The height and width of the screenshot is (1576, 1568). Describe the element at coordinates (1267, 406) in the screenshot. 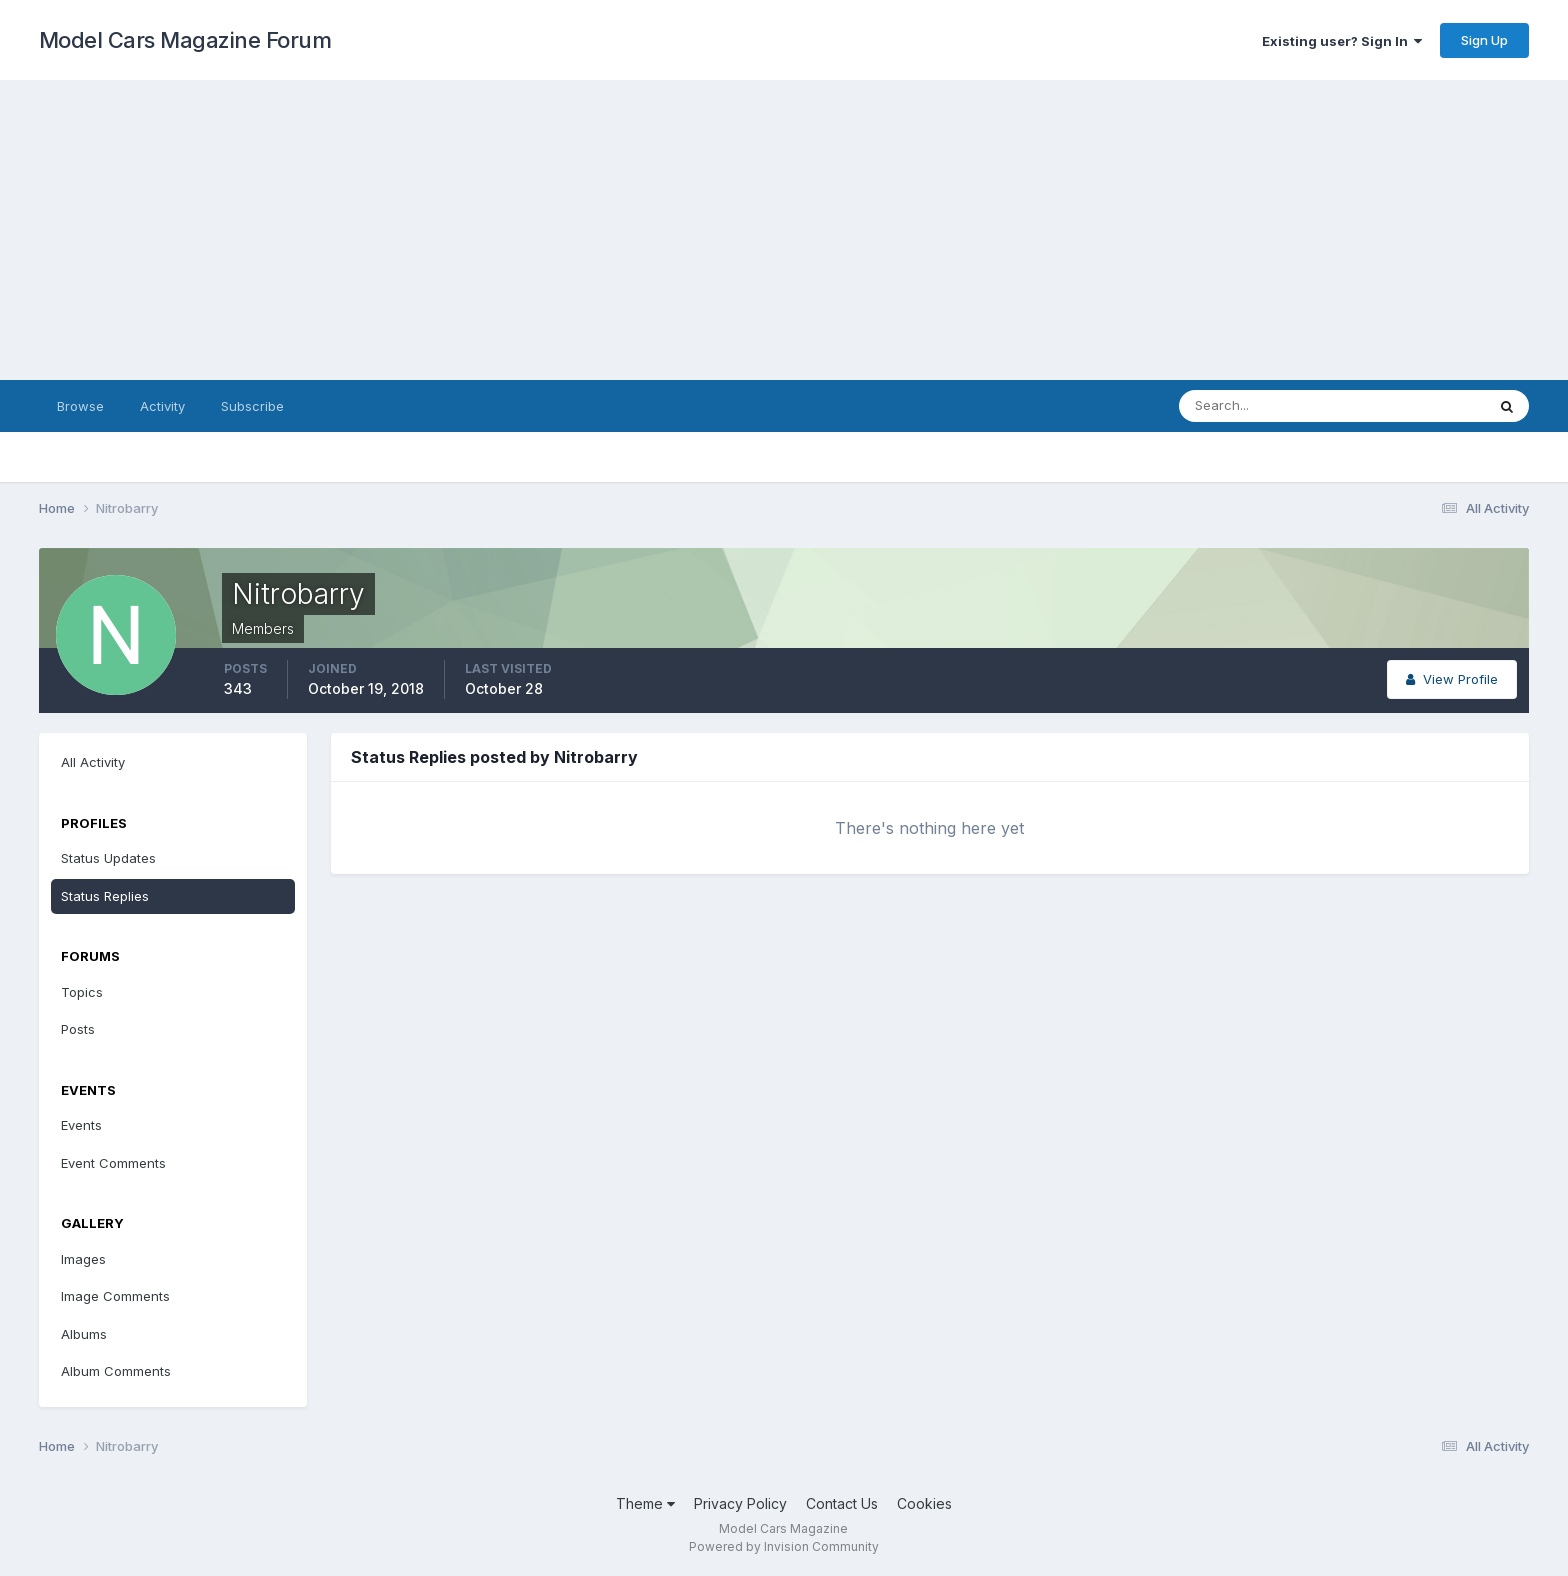

I see `[Search]` at that location.